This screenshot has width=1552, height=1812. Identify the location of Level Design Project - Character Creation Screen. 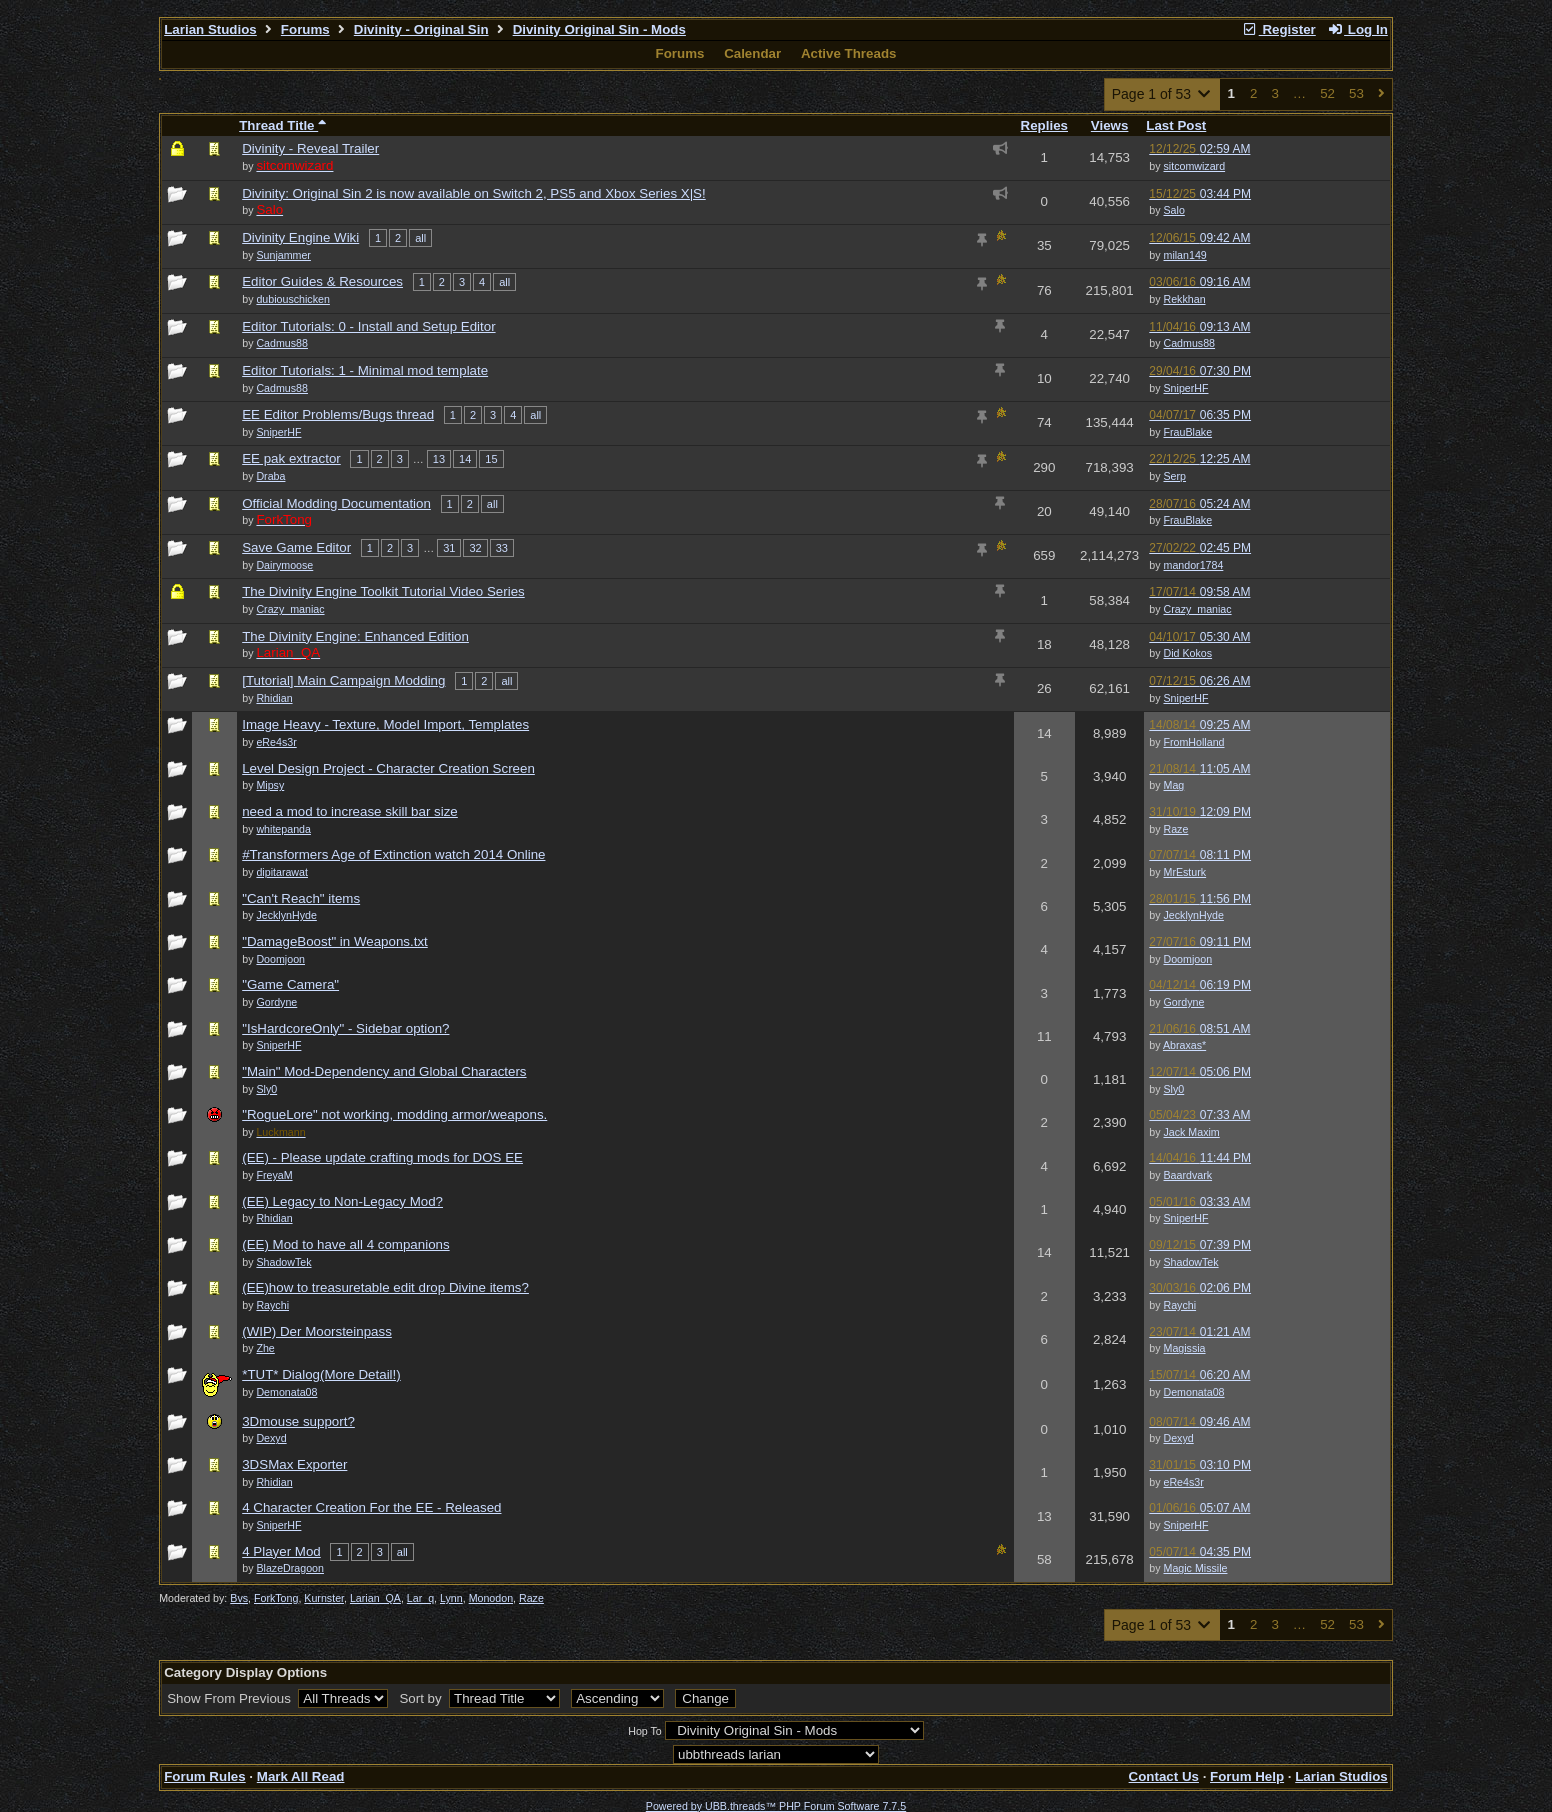
(388, 768).